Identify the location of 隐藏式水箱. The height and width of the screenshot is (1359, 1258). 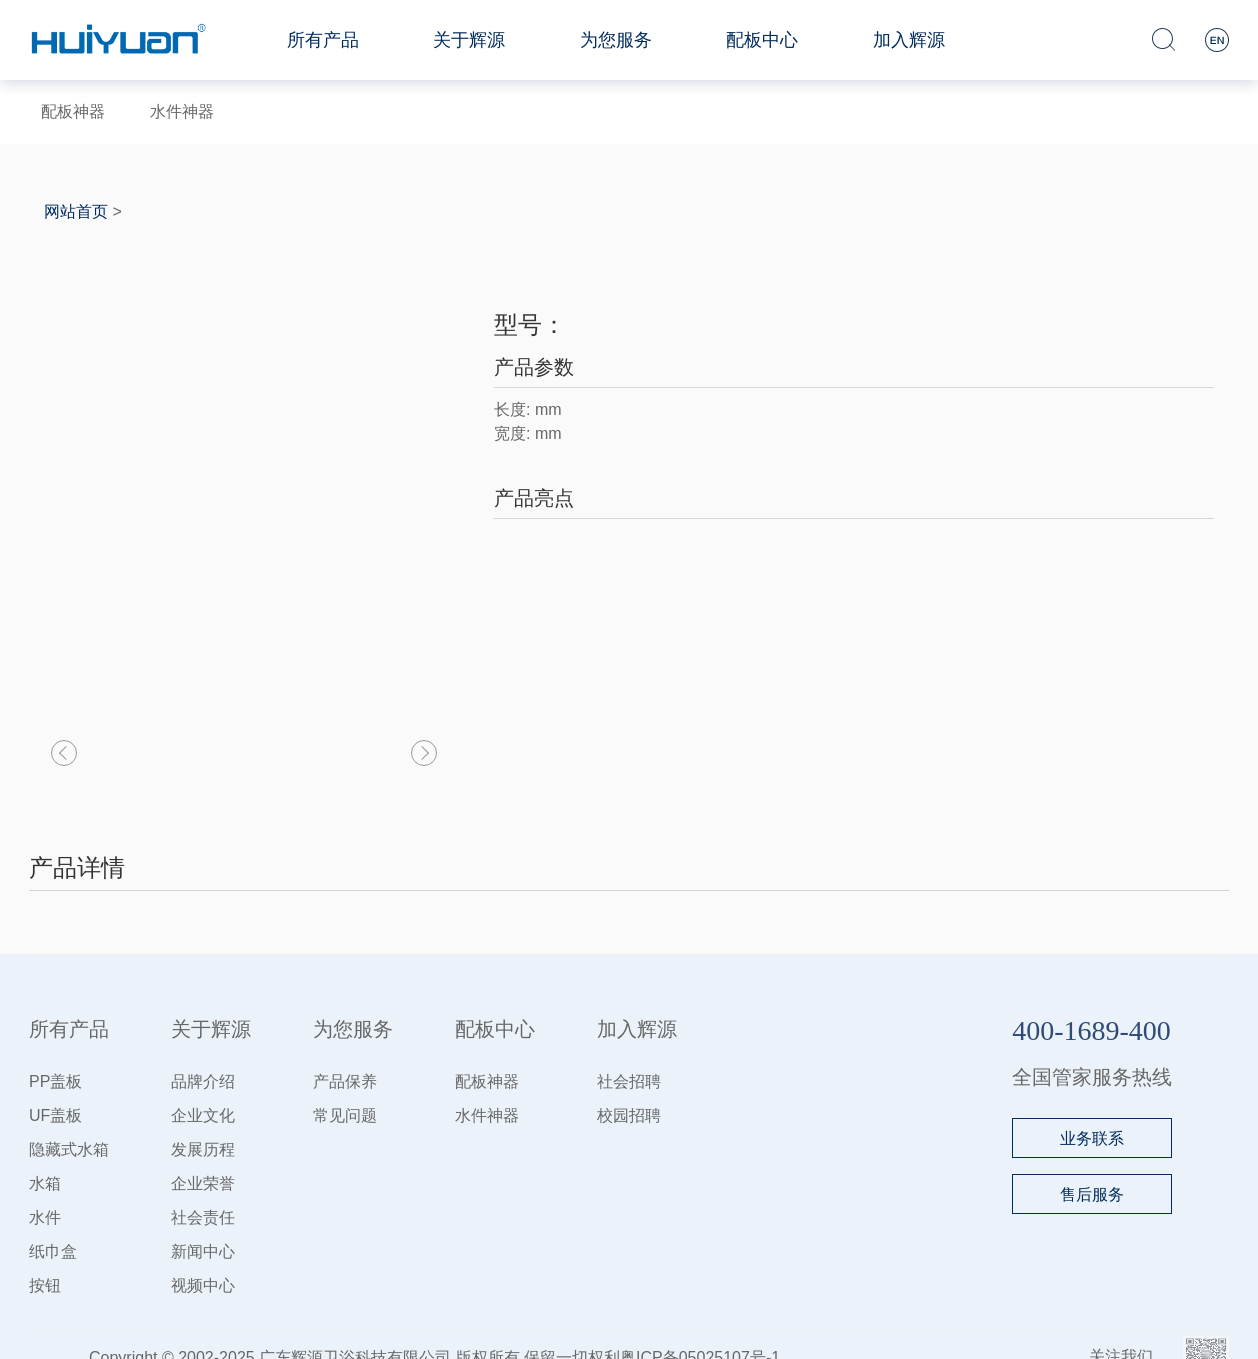
(69, 1149).